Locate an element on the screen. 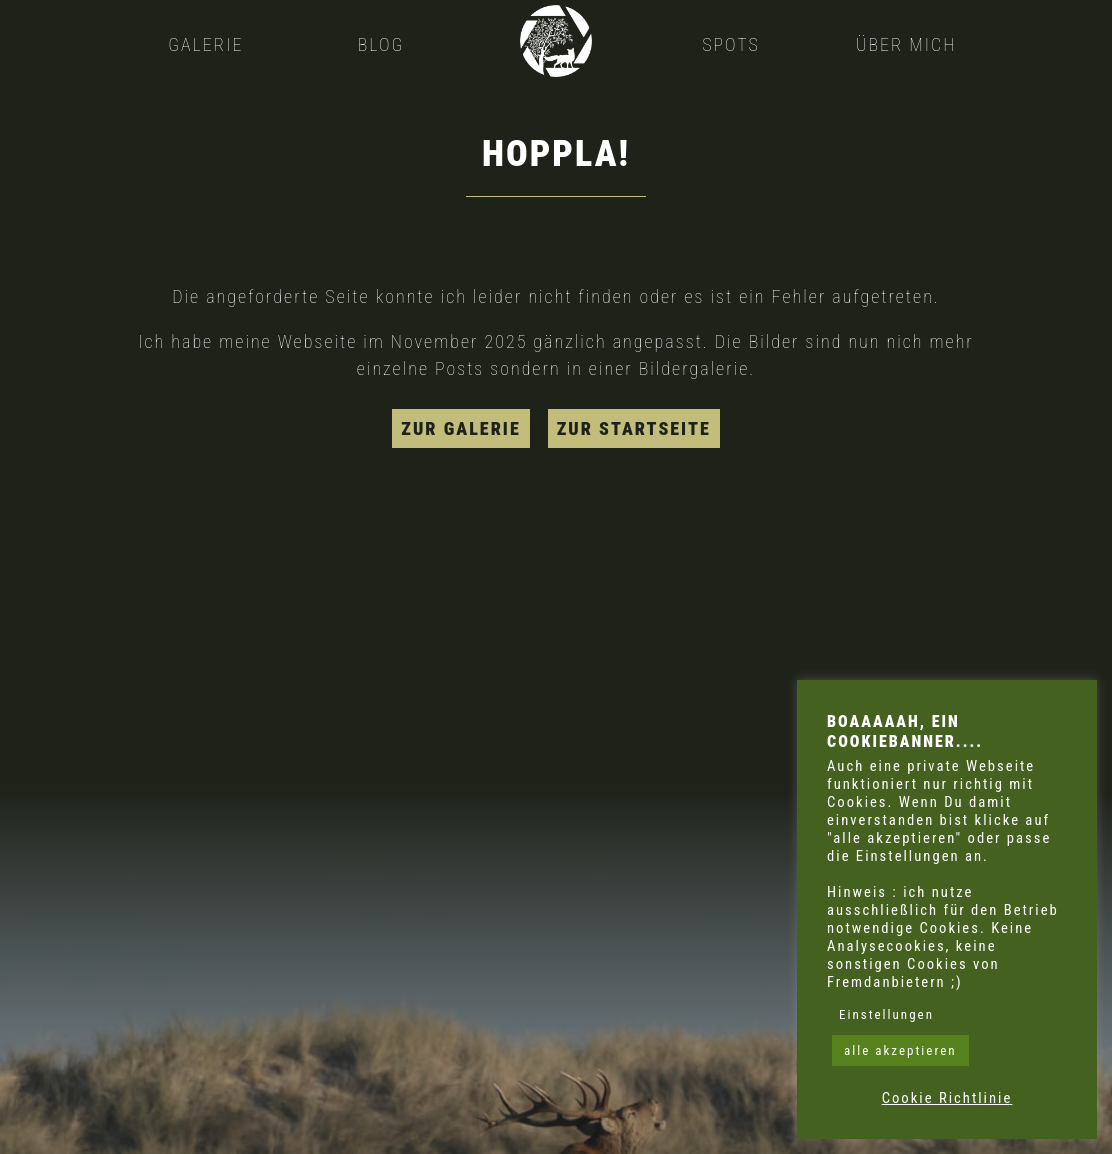  Galerie is located at coordinates (205, 44).